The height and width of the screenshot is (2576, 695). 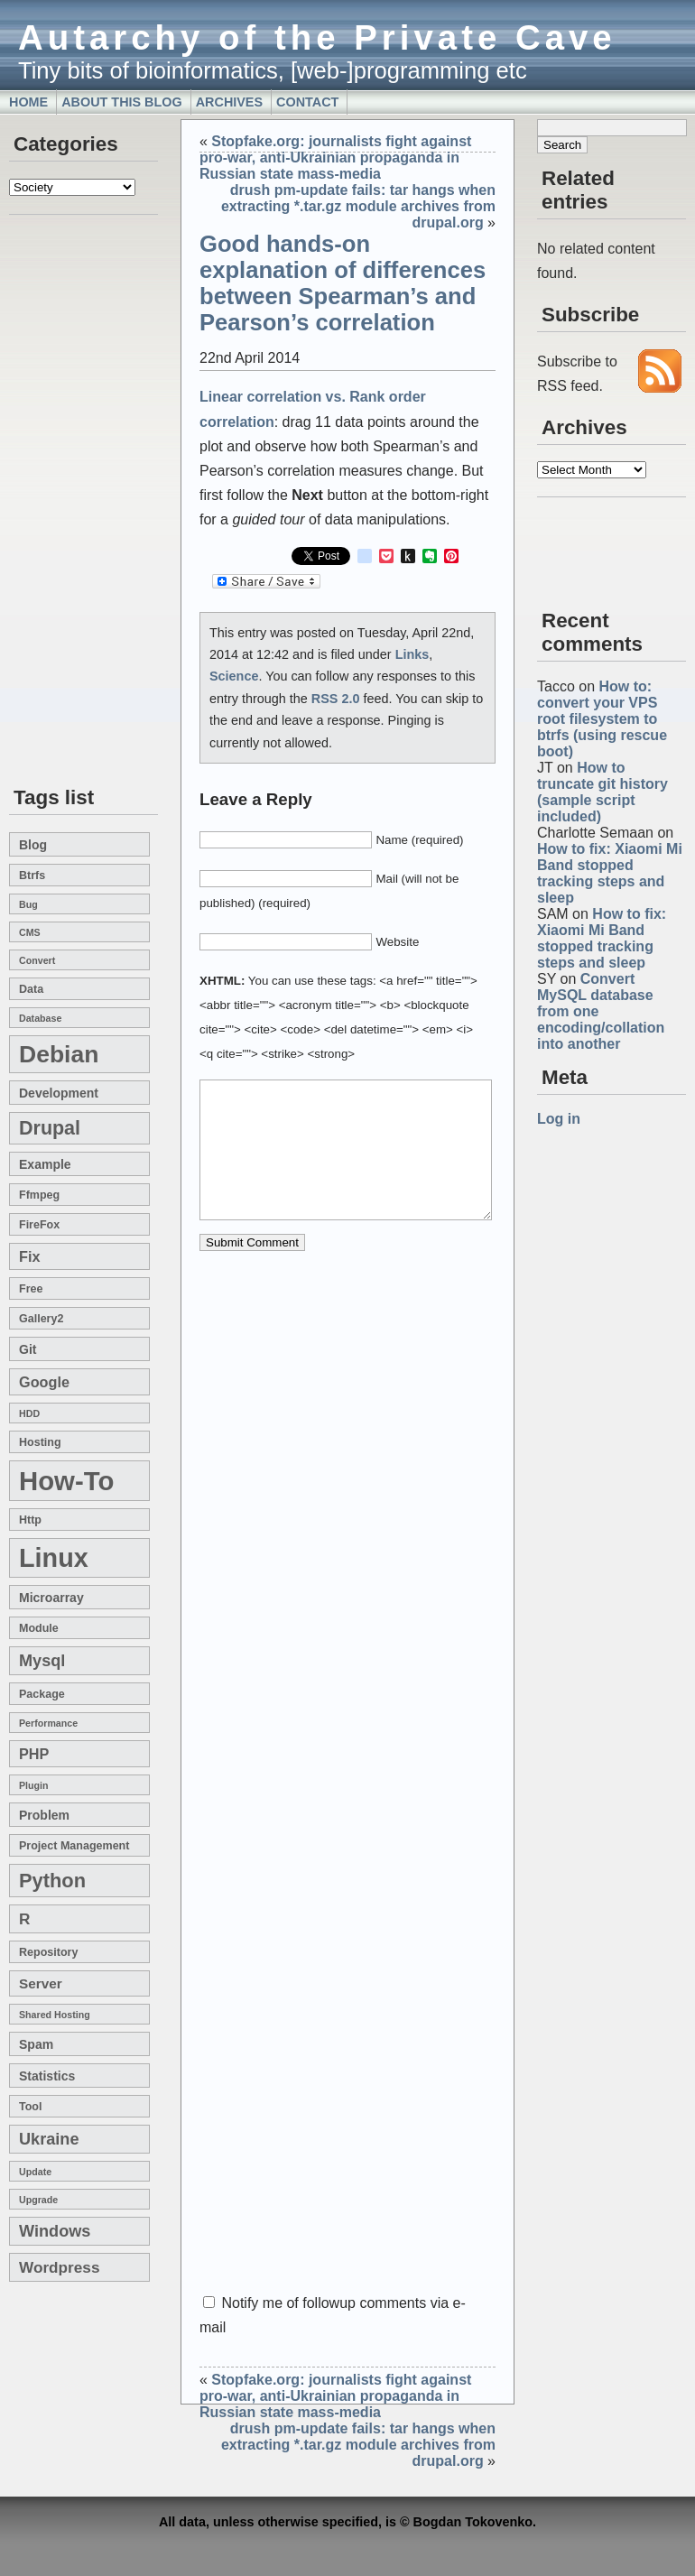 What do you see at coordinates (51, 1597) in the screenshot?
I see `microarray` at bounding box center [51, 1597].